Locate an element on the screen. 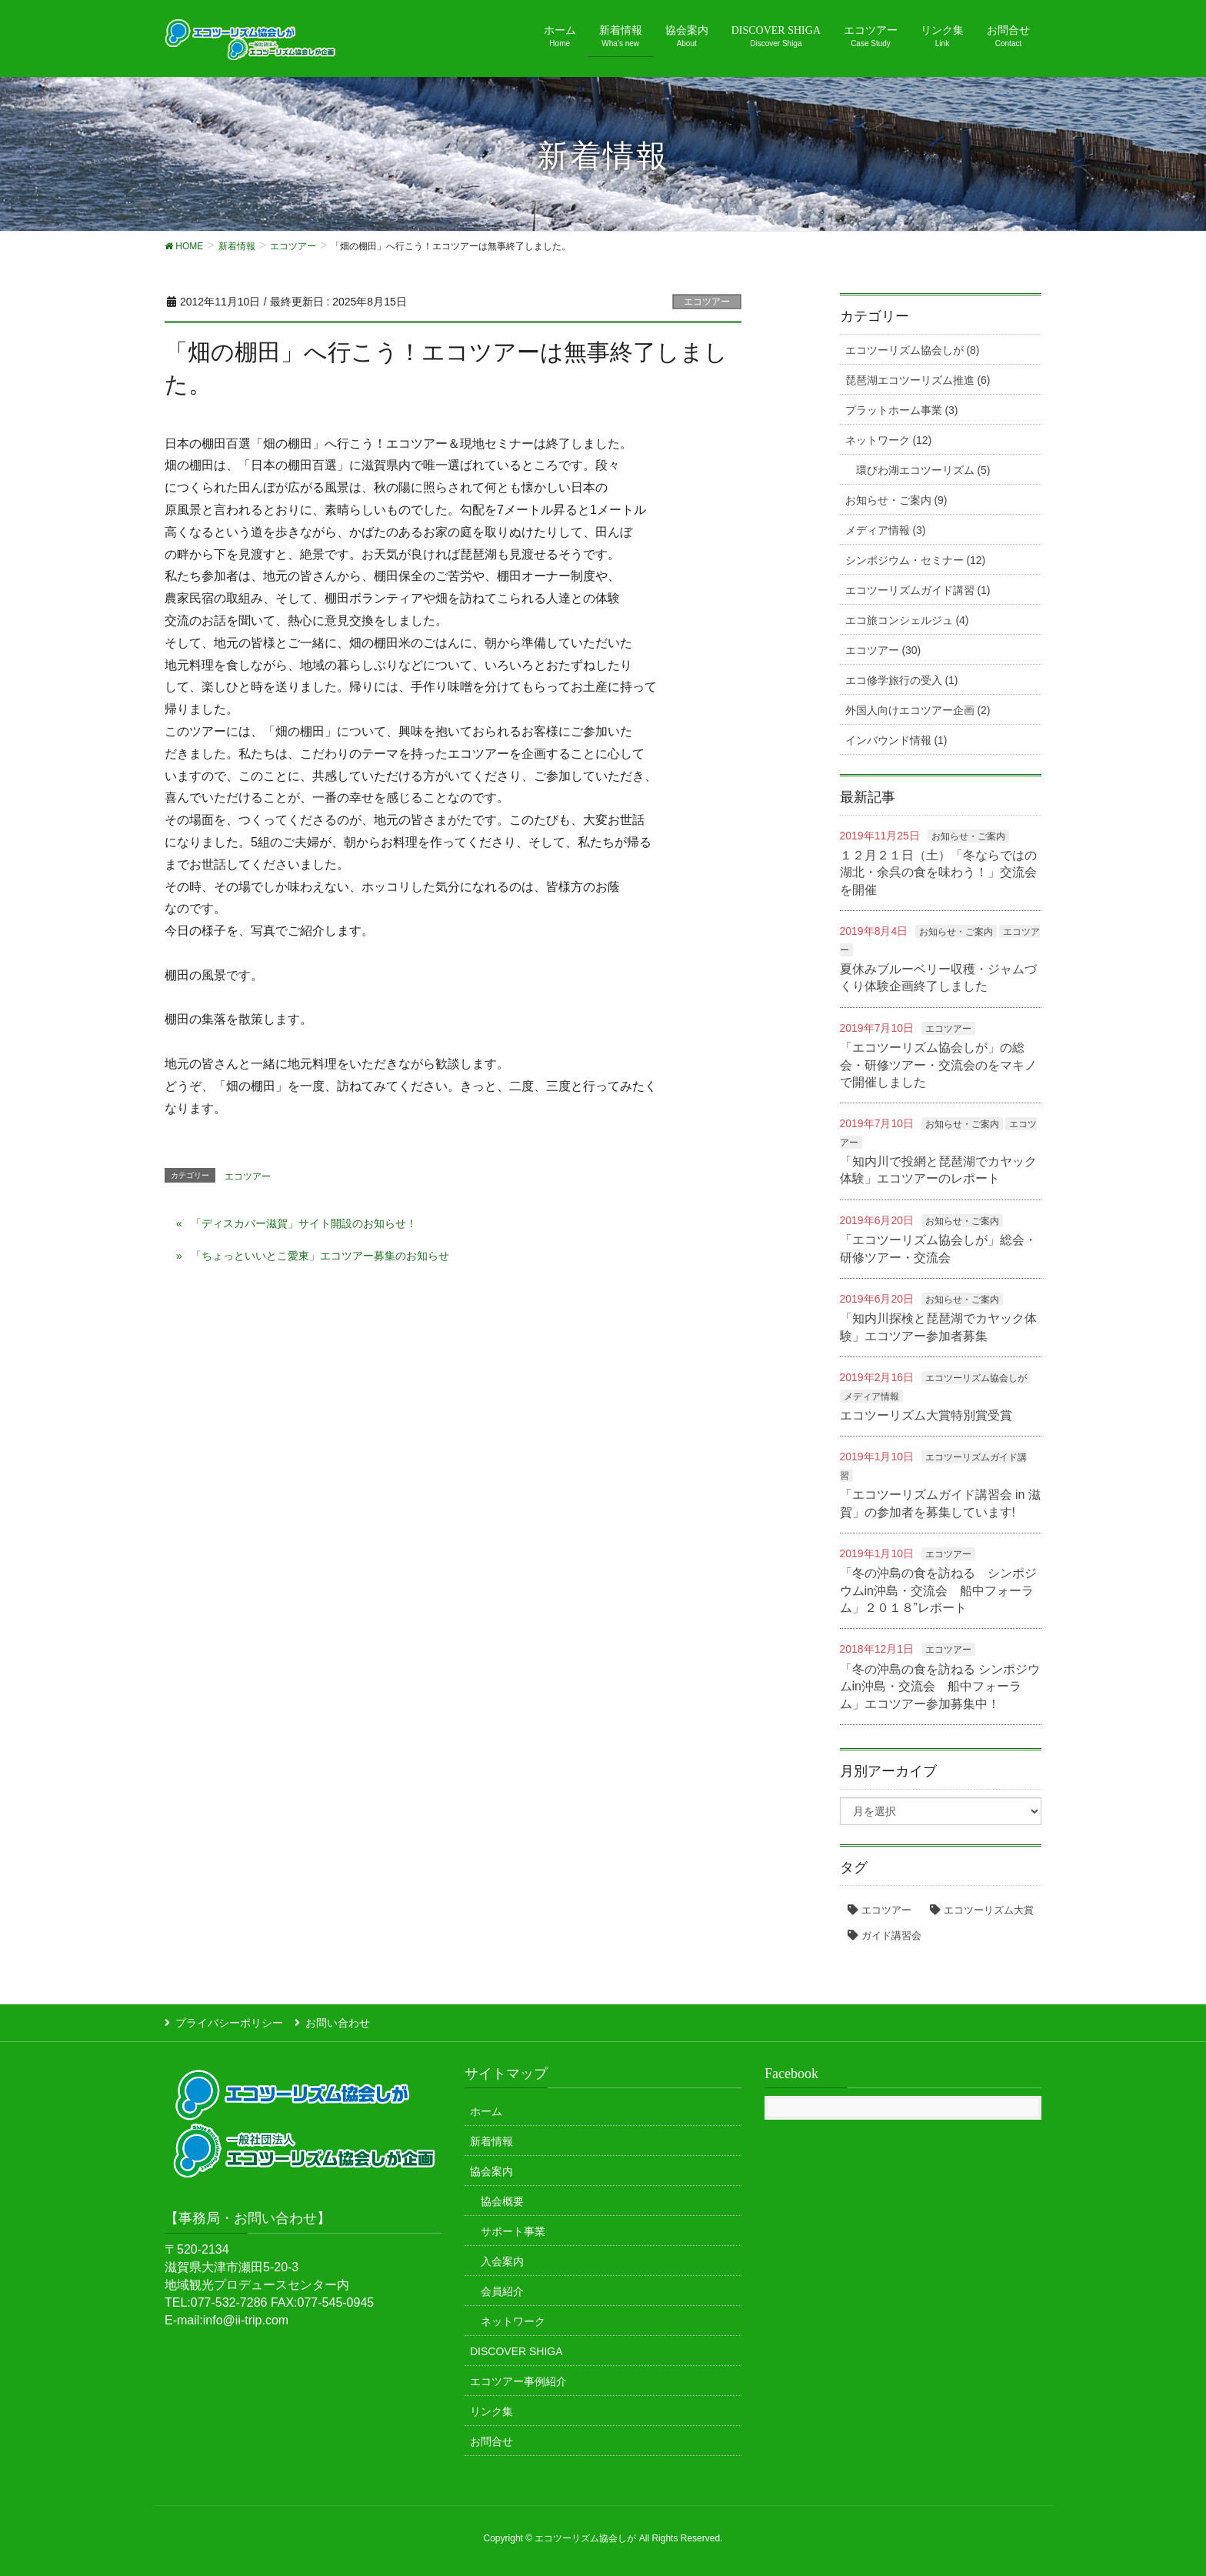  エコツーリズム協会しが (8) is located at coordinates (912, 350).